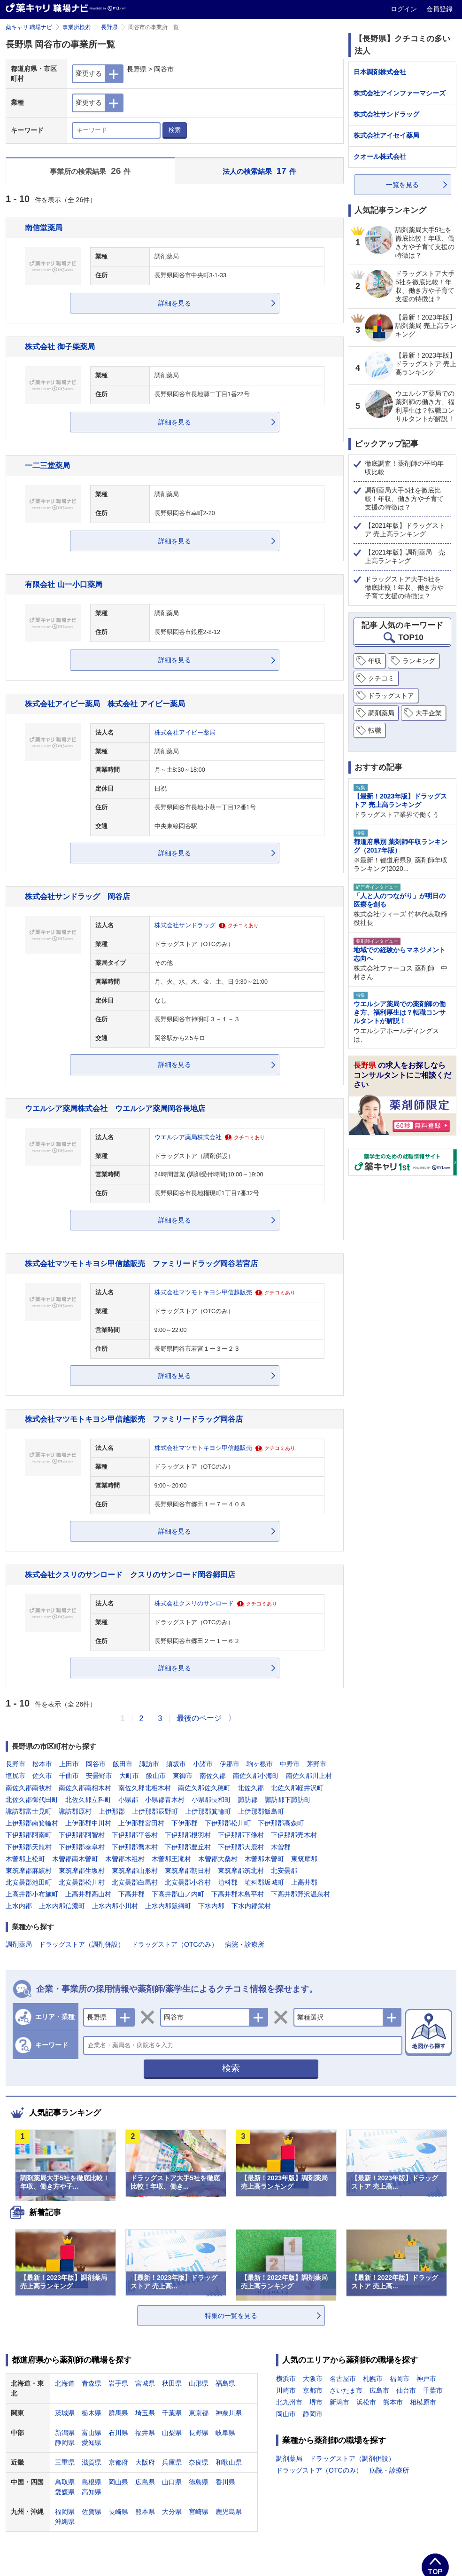 This screenshot has height=2576, width=462. What do you see at coordinates (174, 1944) in the screenshot?
I see `ドラッグストア（OTCのみ）` at bounding box center [174, 1944].